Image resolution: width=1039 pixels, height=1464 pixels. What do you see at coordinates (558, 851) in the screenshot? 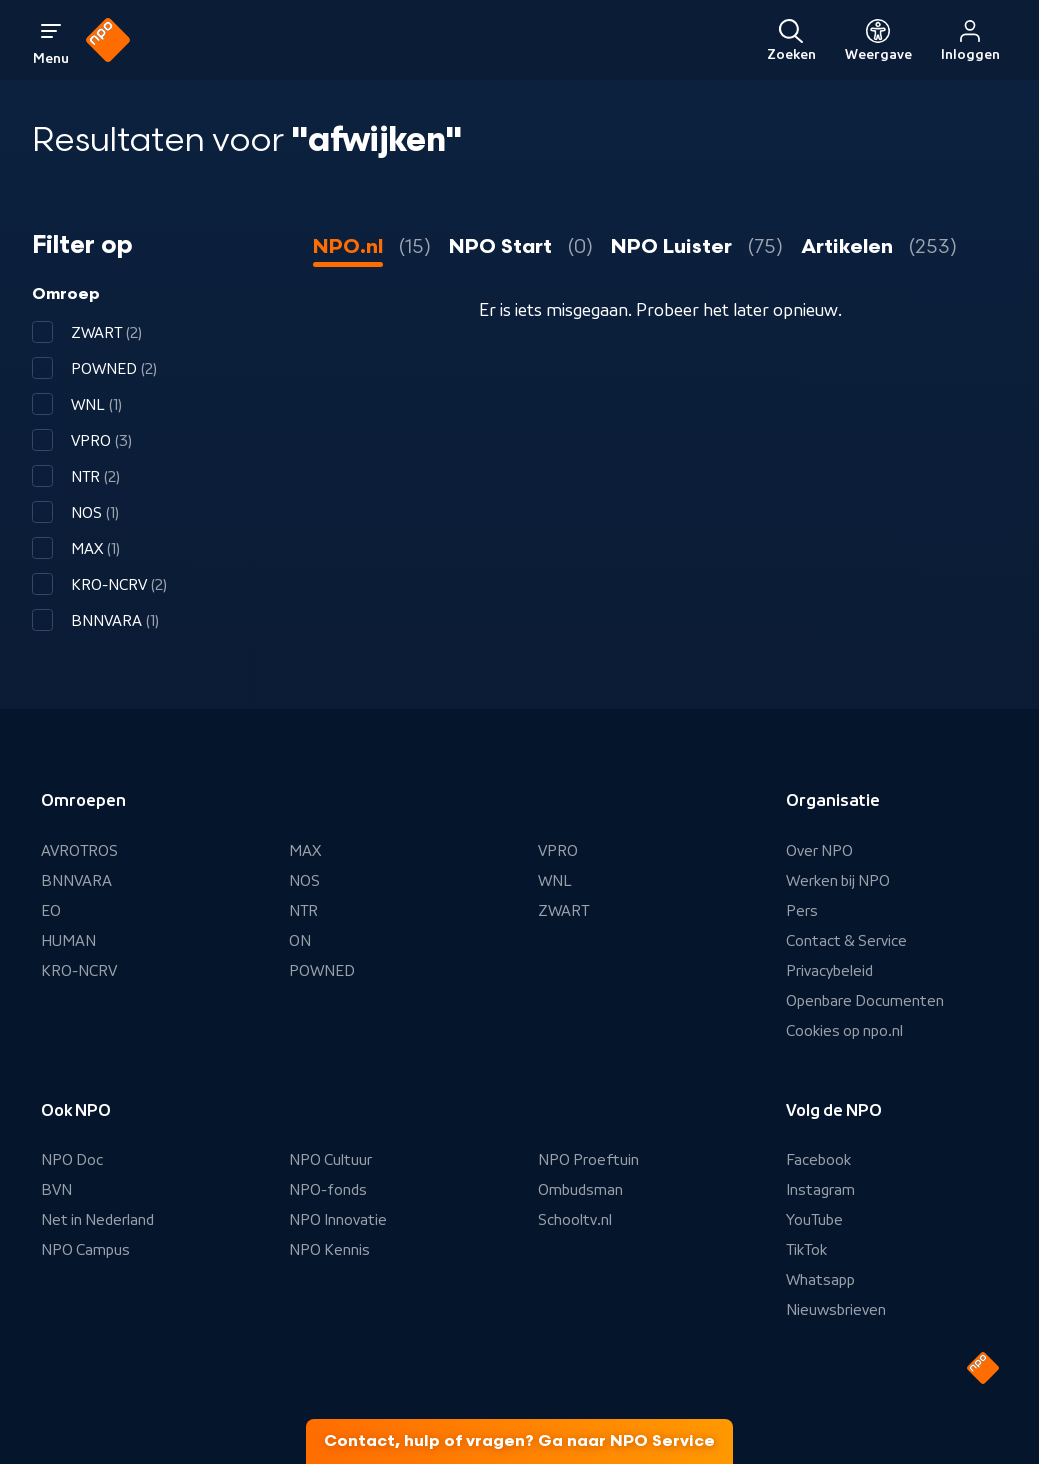
I see `VPRO` at bounding box center [558, 851].